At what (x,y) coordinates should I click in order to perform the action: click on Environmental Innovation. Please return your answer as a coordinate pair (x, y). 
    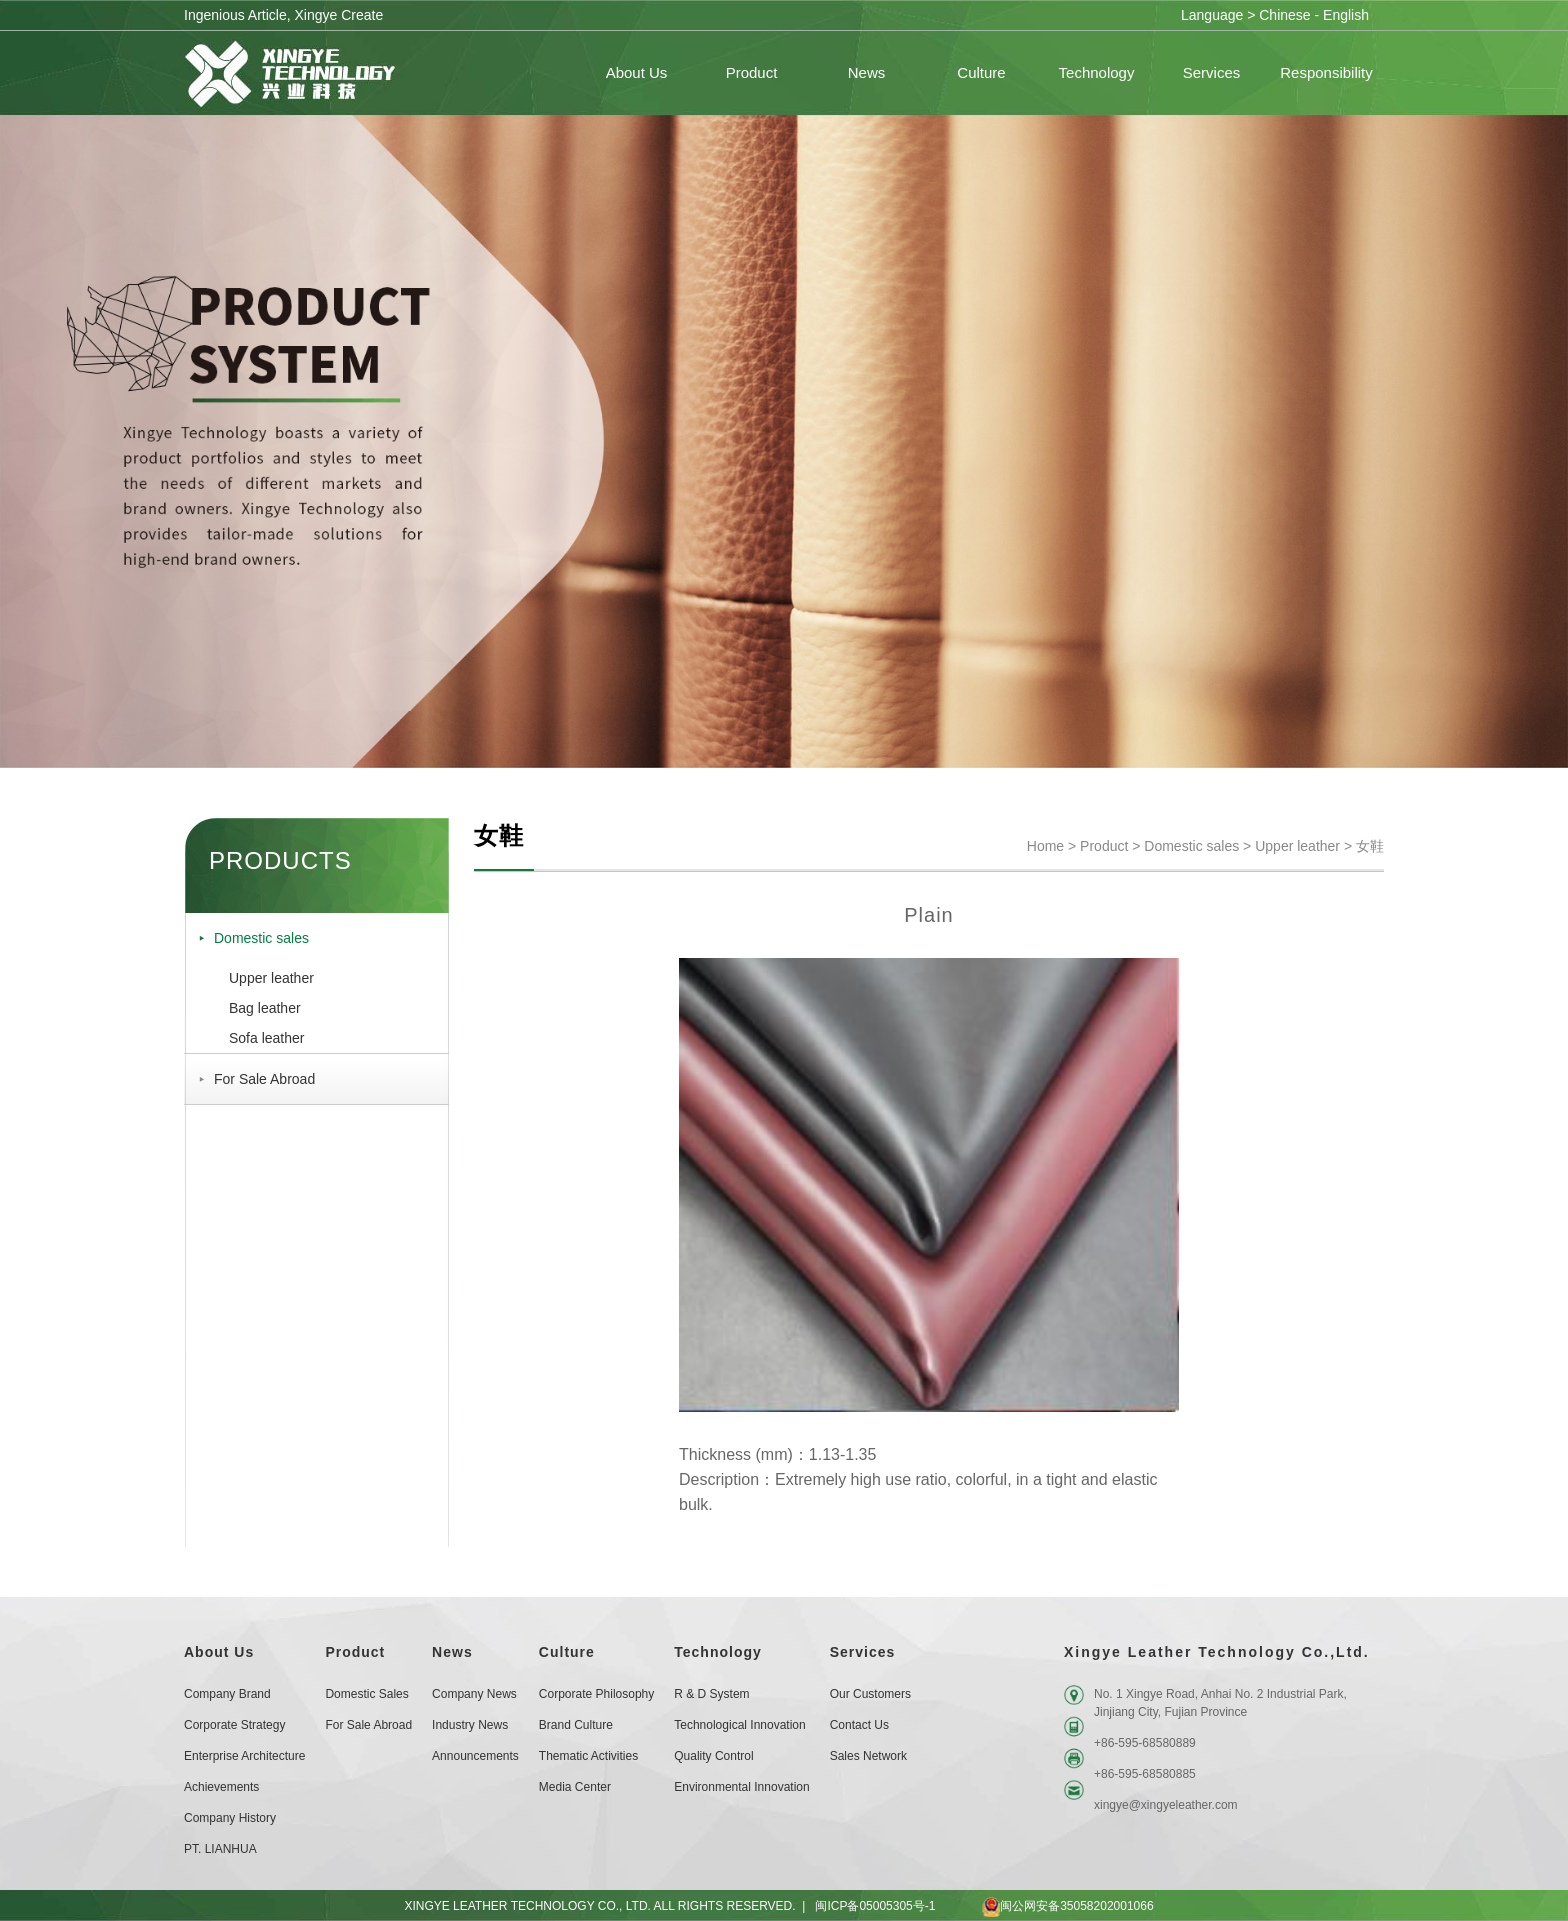
    Looking at the image, I should click on (741, 1787).